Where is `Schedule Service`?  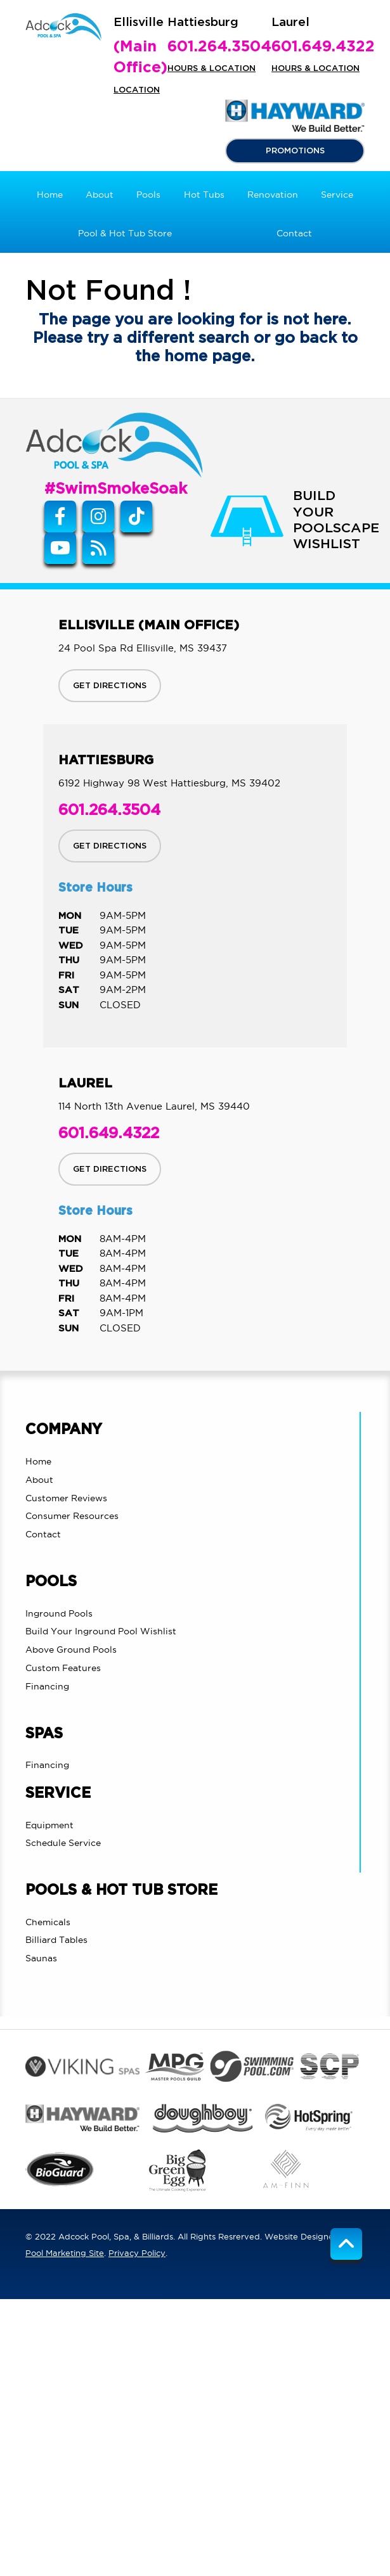 Schedule Service is located at coordinates (63, 1843).